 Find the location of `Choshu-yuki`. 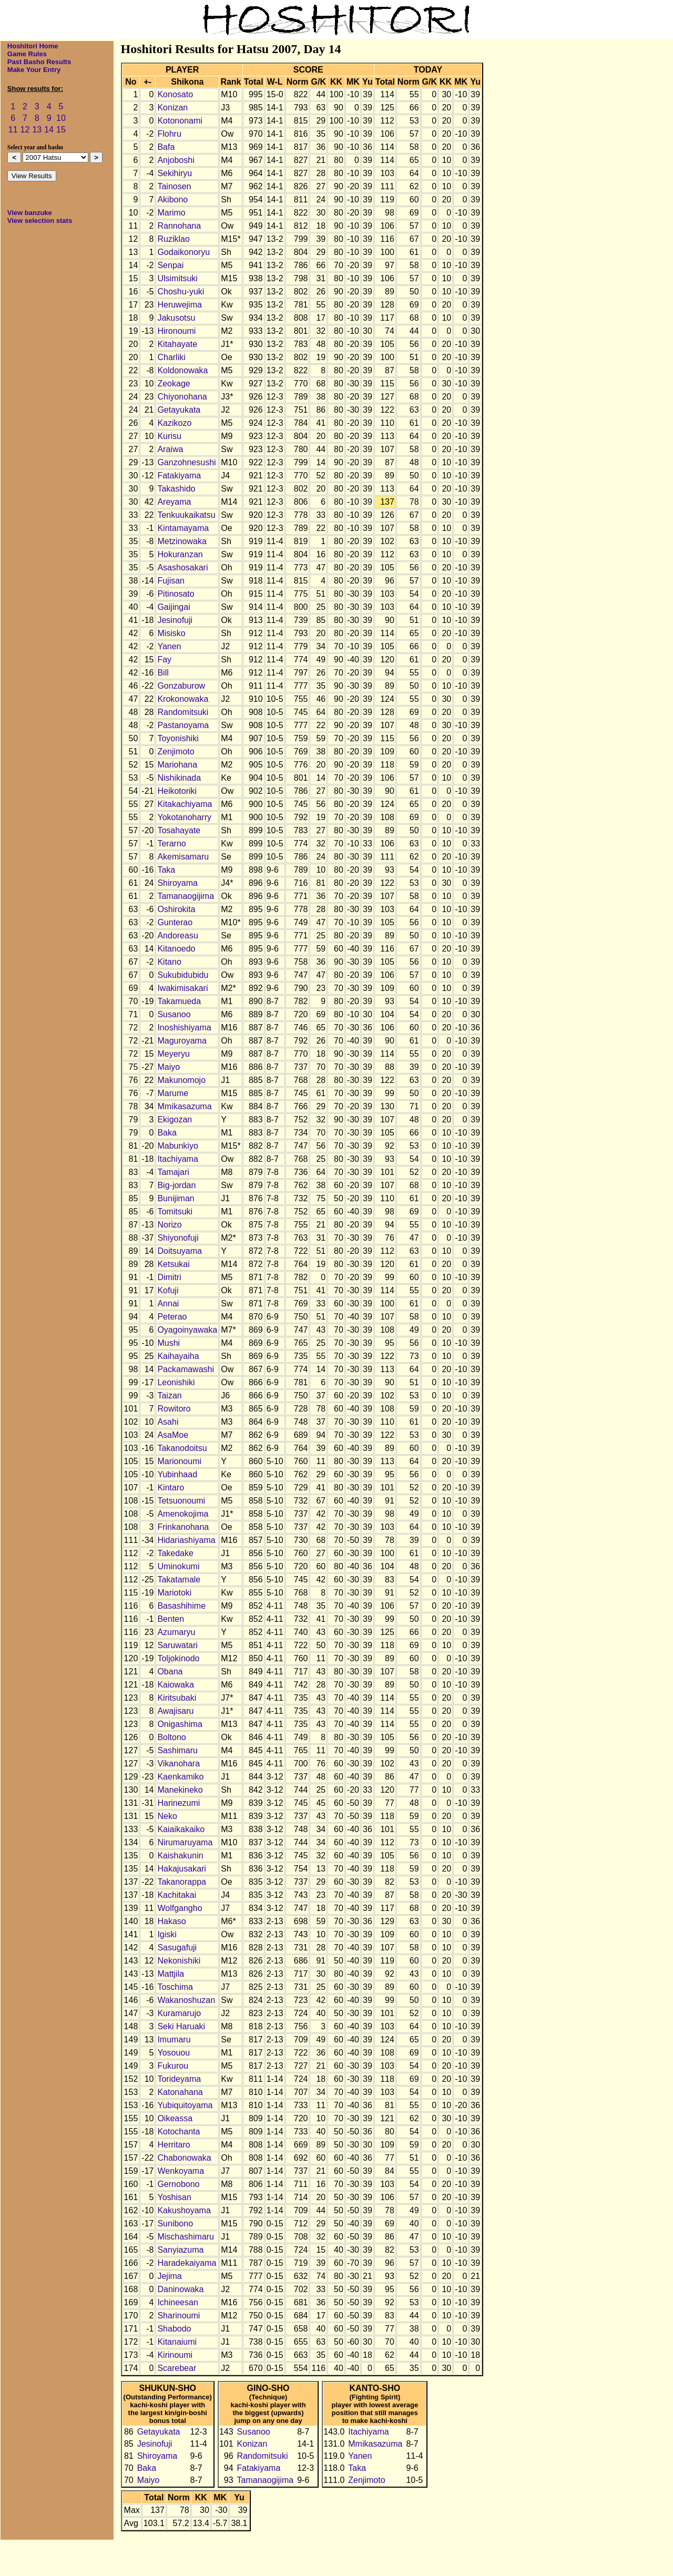

Choshu-yuki is located at coordinates (180, 291).